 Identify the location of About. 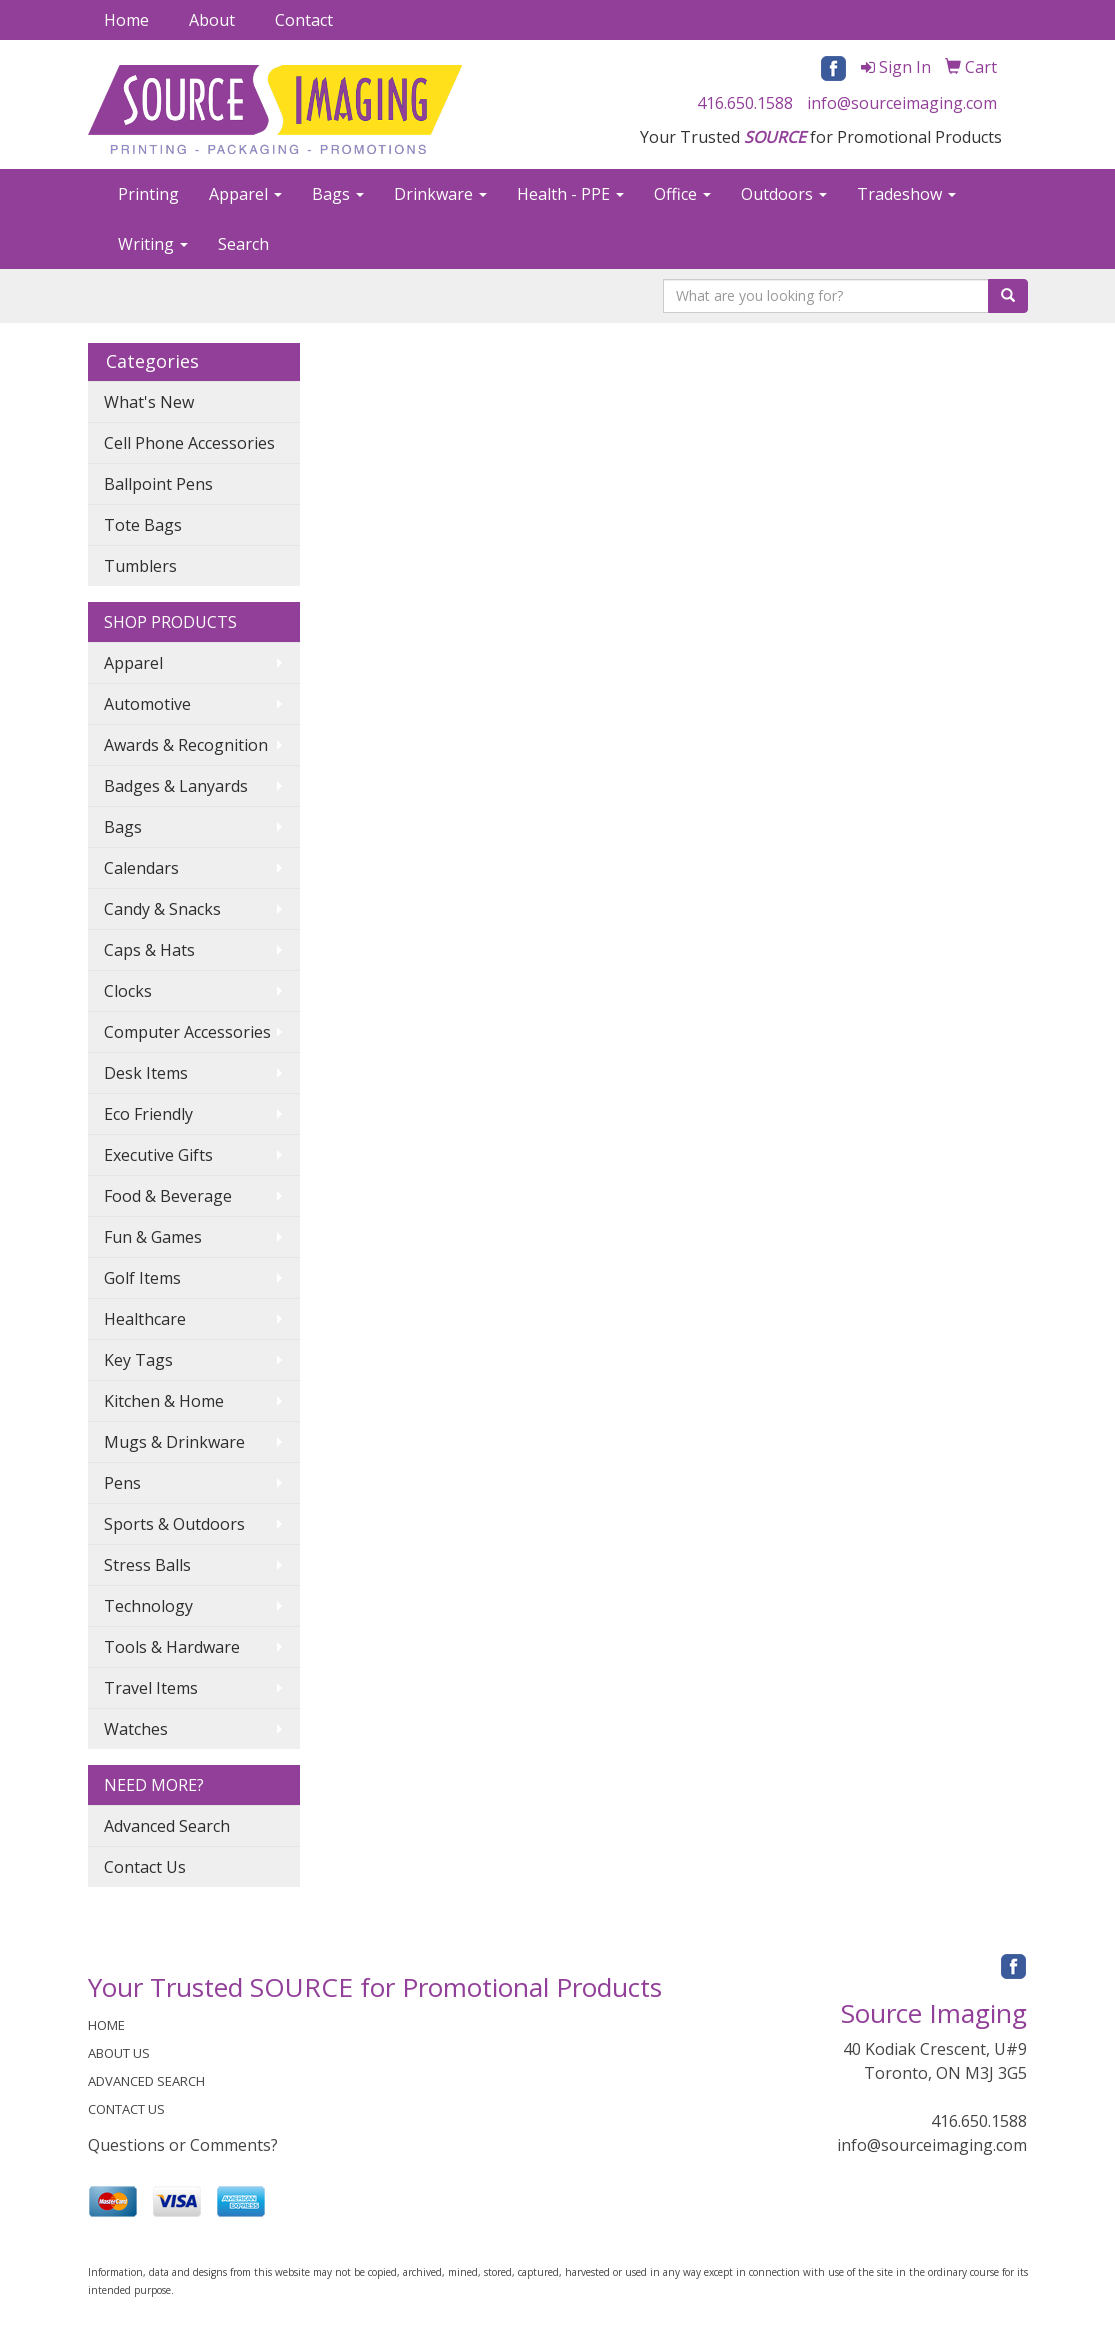
(212, 20).